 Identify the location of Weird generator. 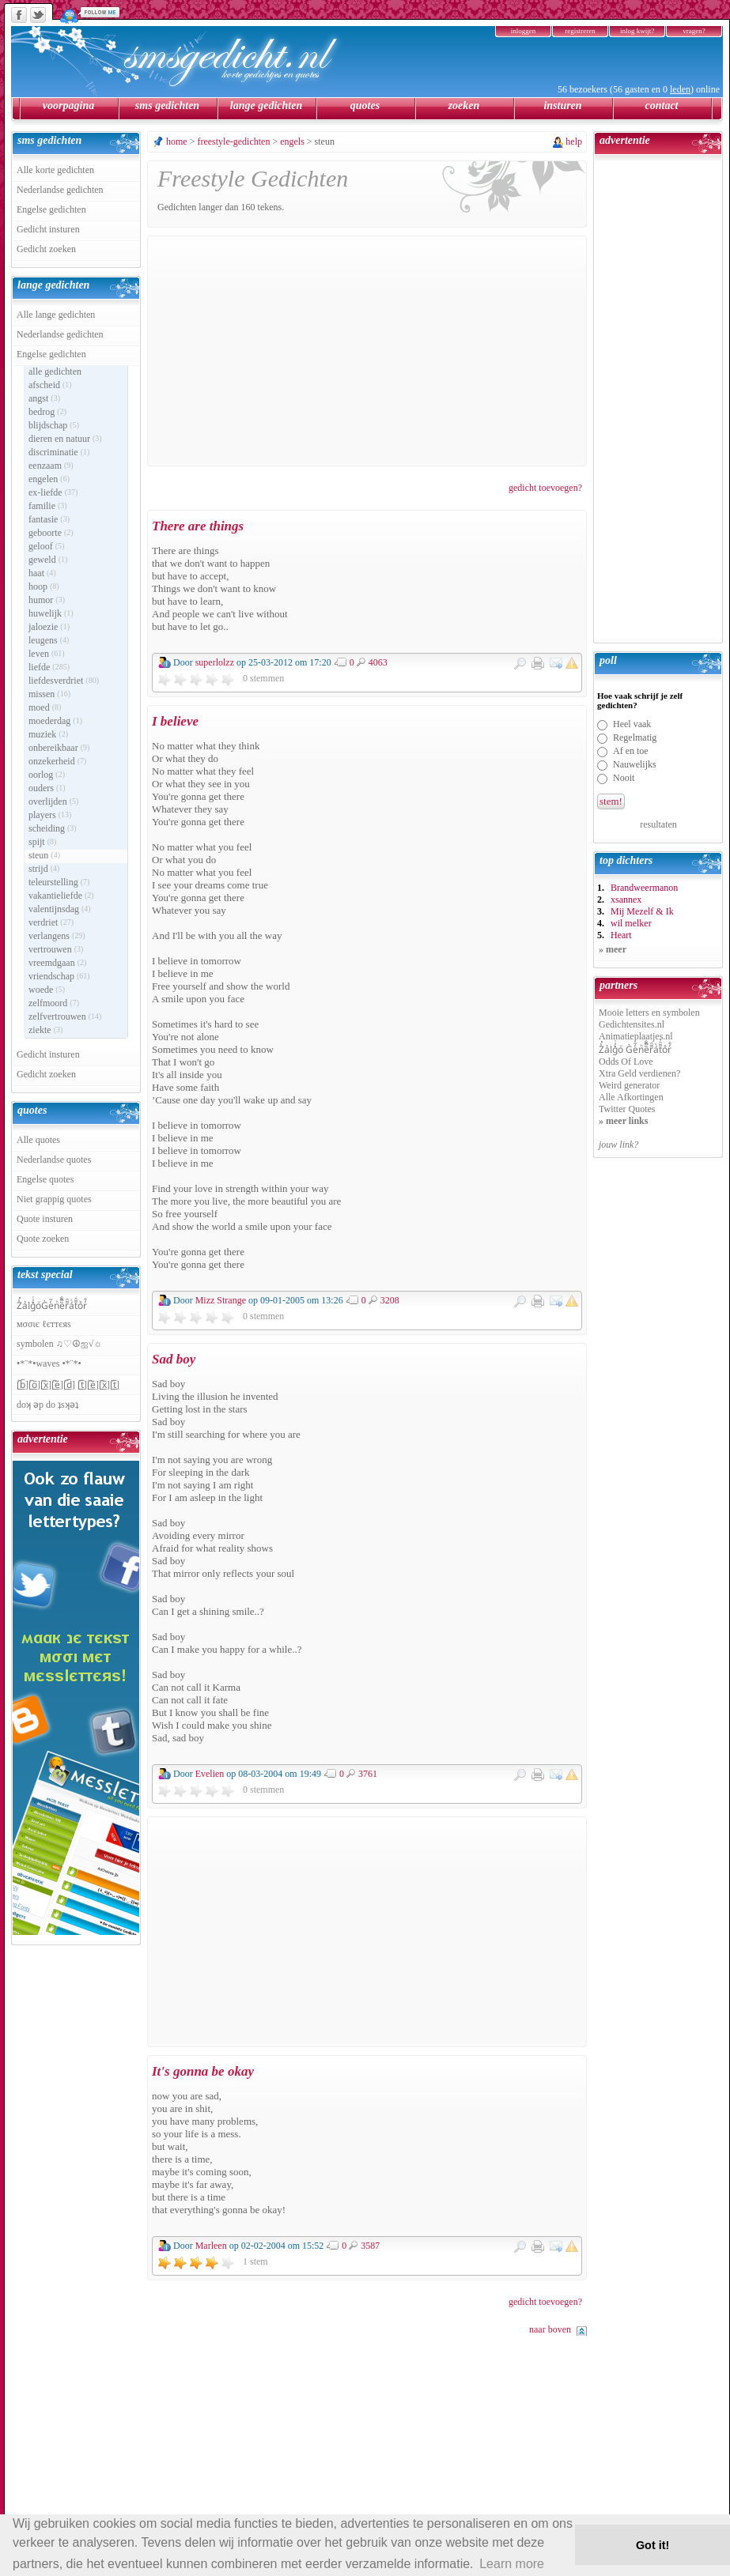
(629, 1085).